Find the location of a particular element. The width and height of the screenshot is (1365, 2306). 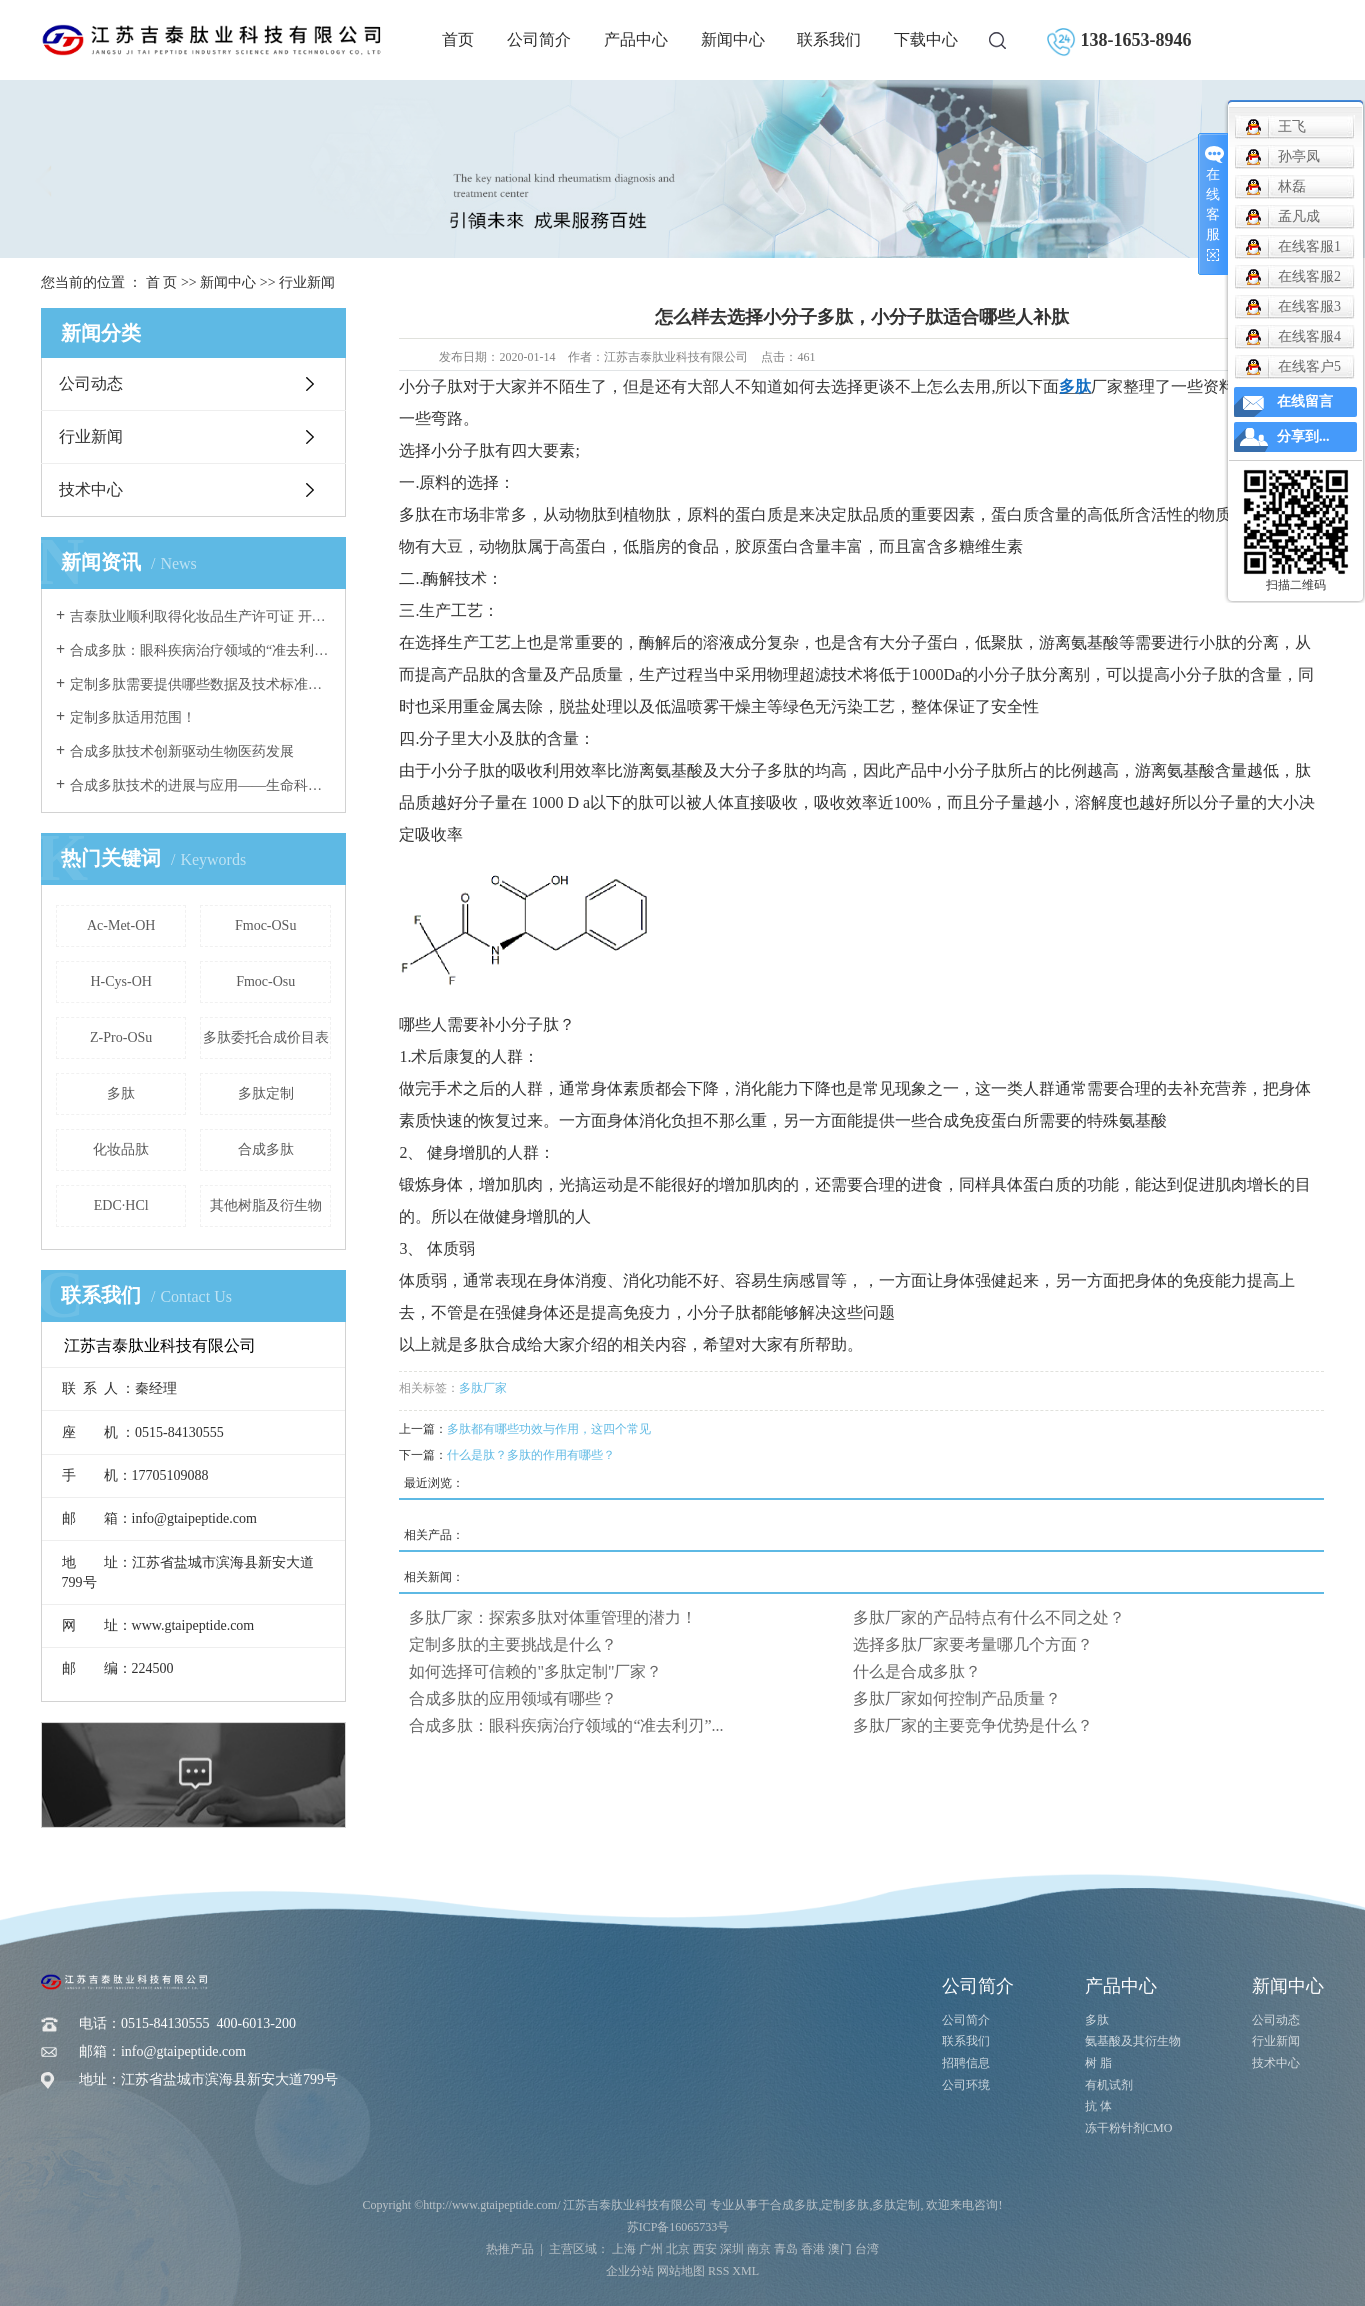

广州 is located at coordinates (651, 2249).